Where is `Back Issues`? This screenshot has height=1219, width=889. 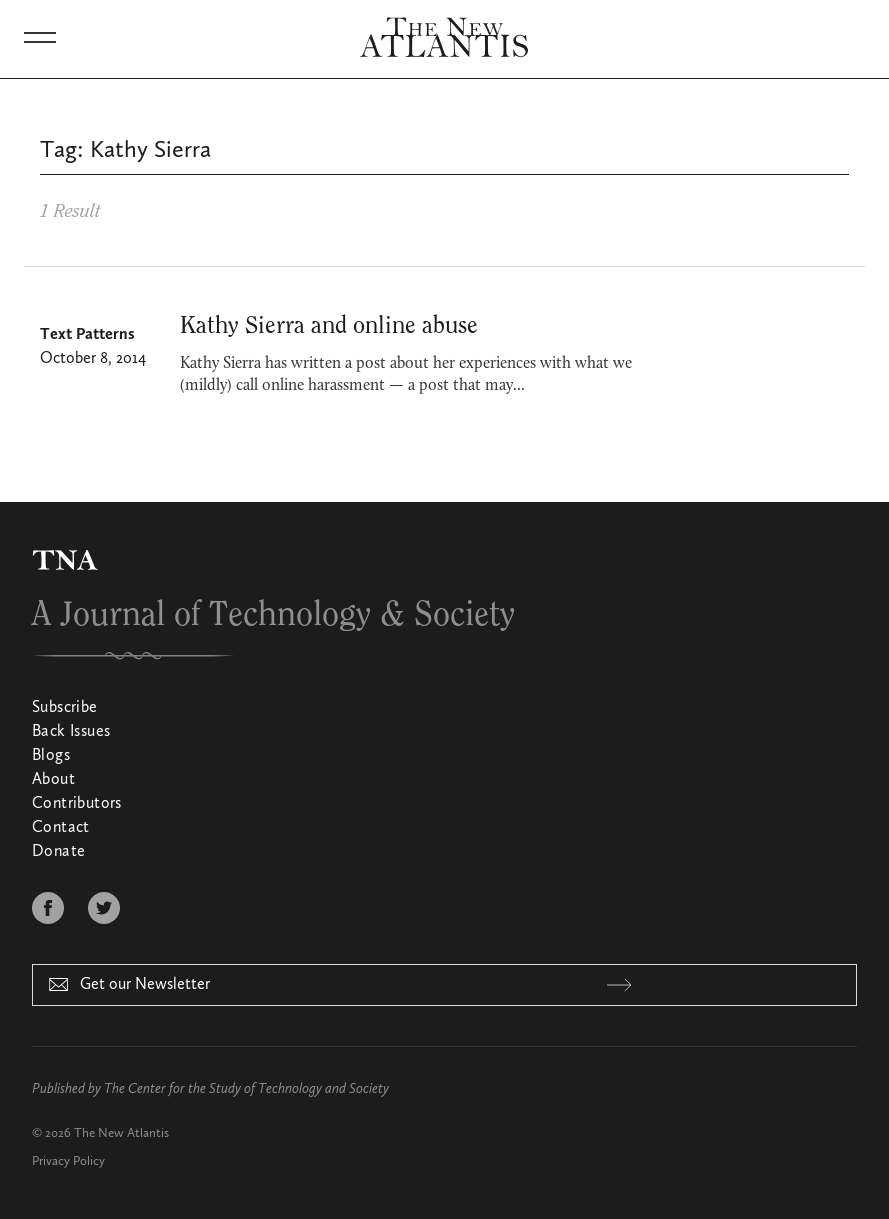 Back Issues is located at coordinates (71, 732).